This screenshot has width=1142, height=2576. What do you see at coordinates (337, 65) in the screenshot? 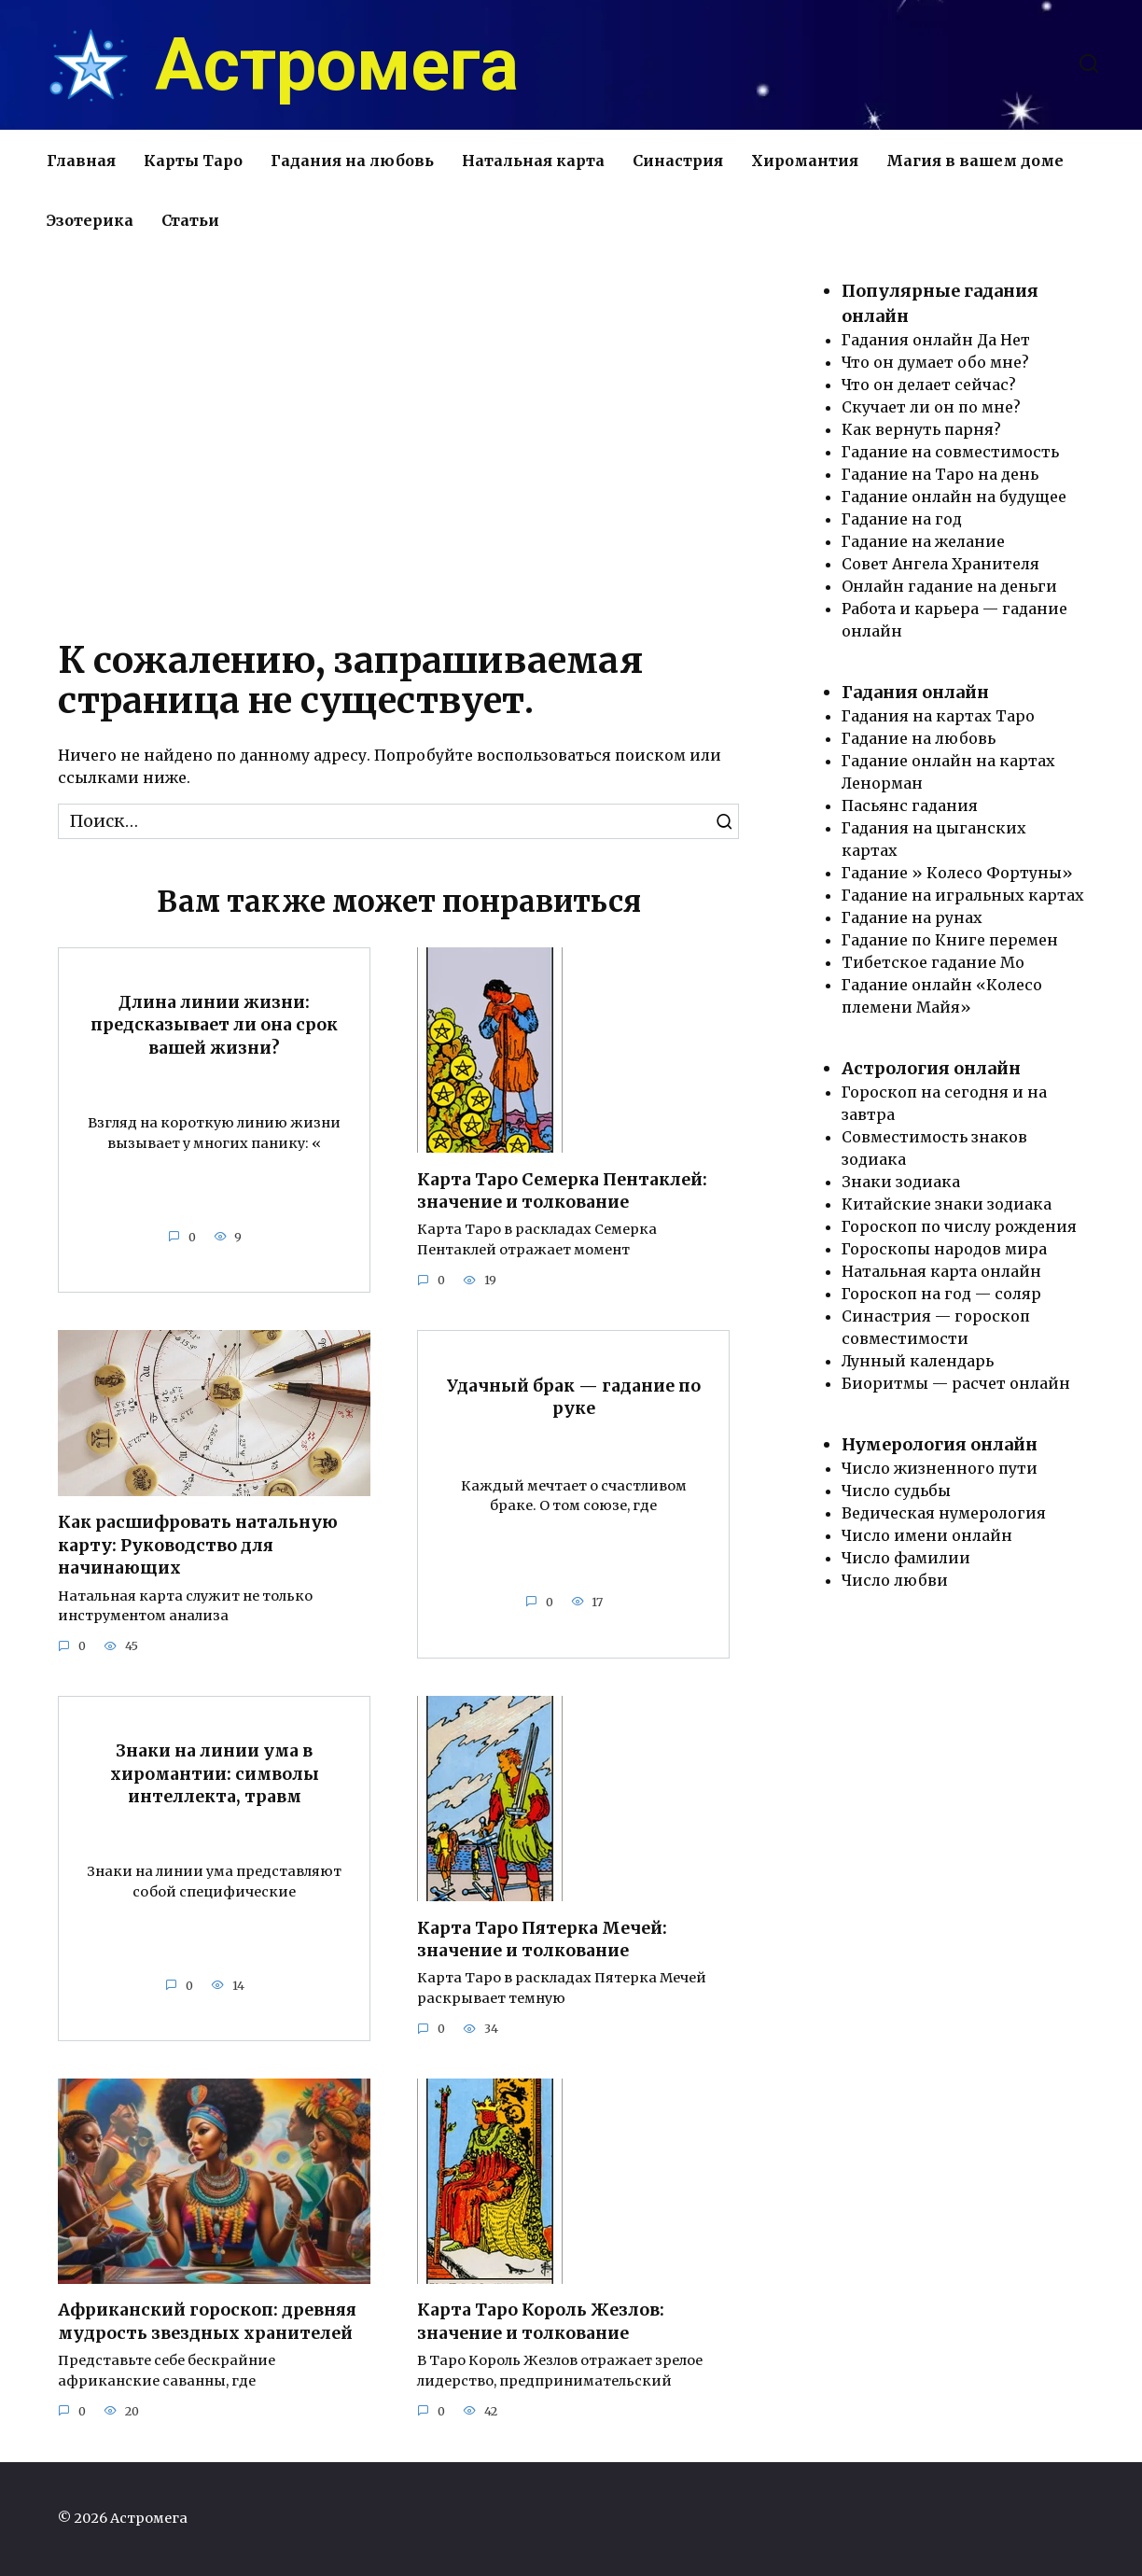
I see `Астромега` at bounding box center [337, 65].